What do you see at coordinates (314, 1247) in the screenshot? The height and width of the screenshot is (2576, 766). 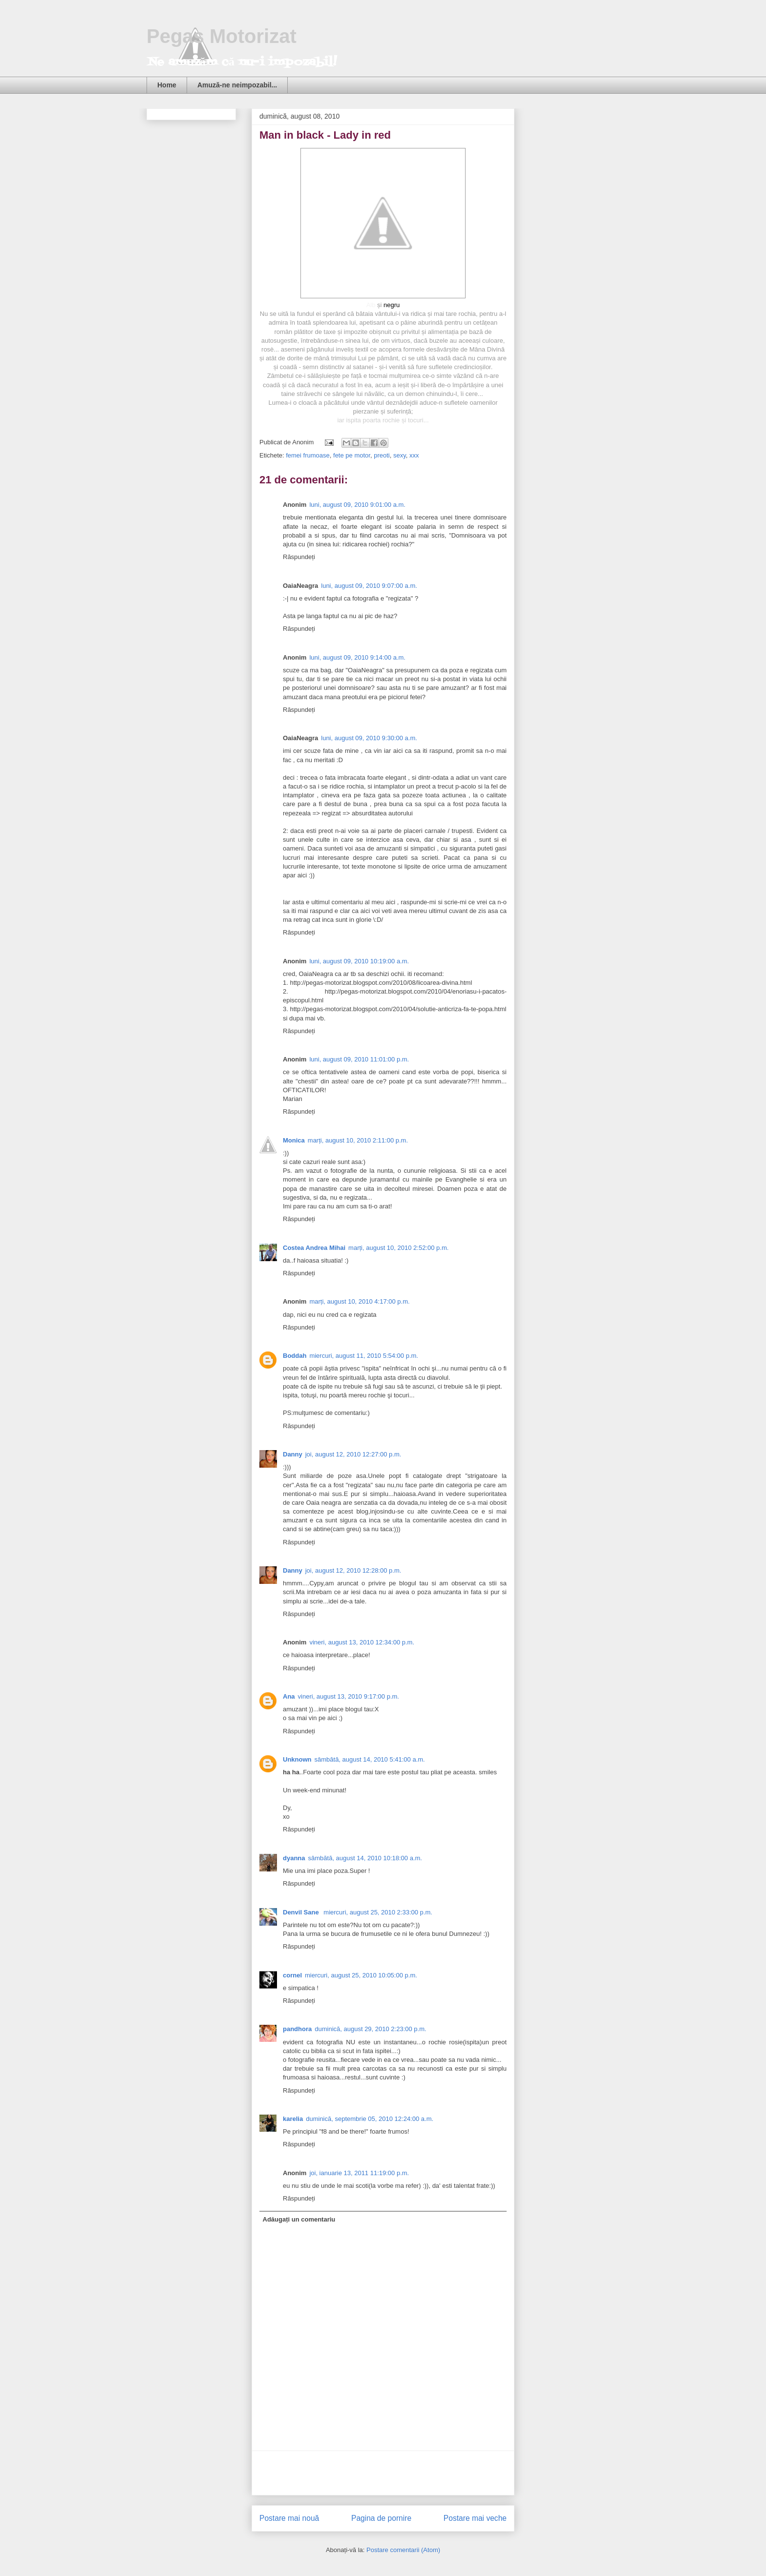 I see `Costea Andrea Mihai` at bounding box center [314, 1247].